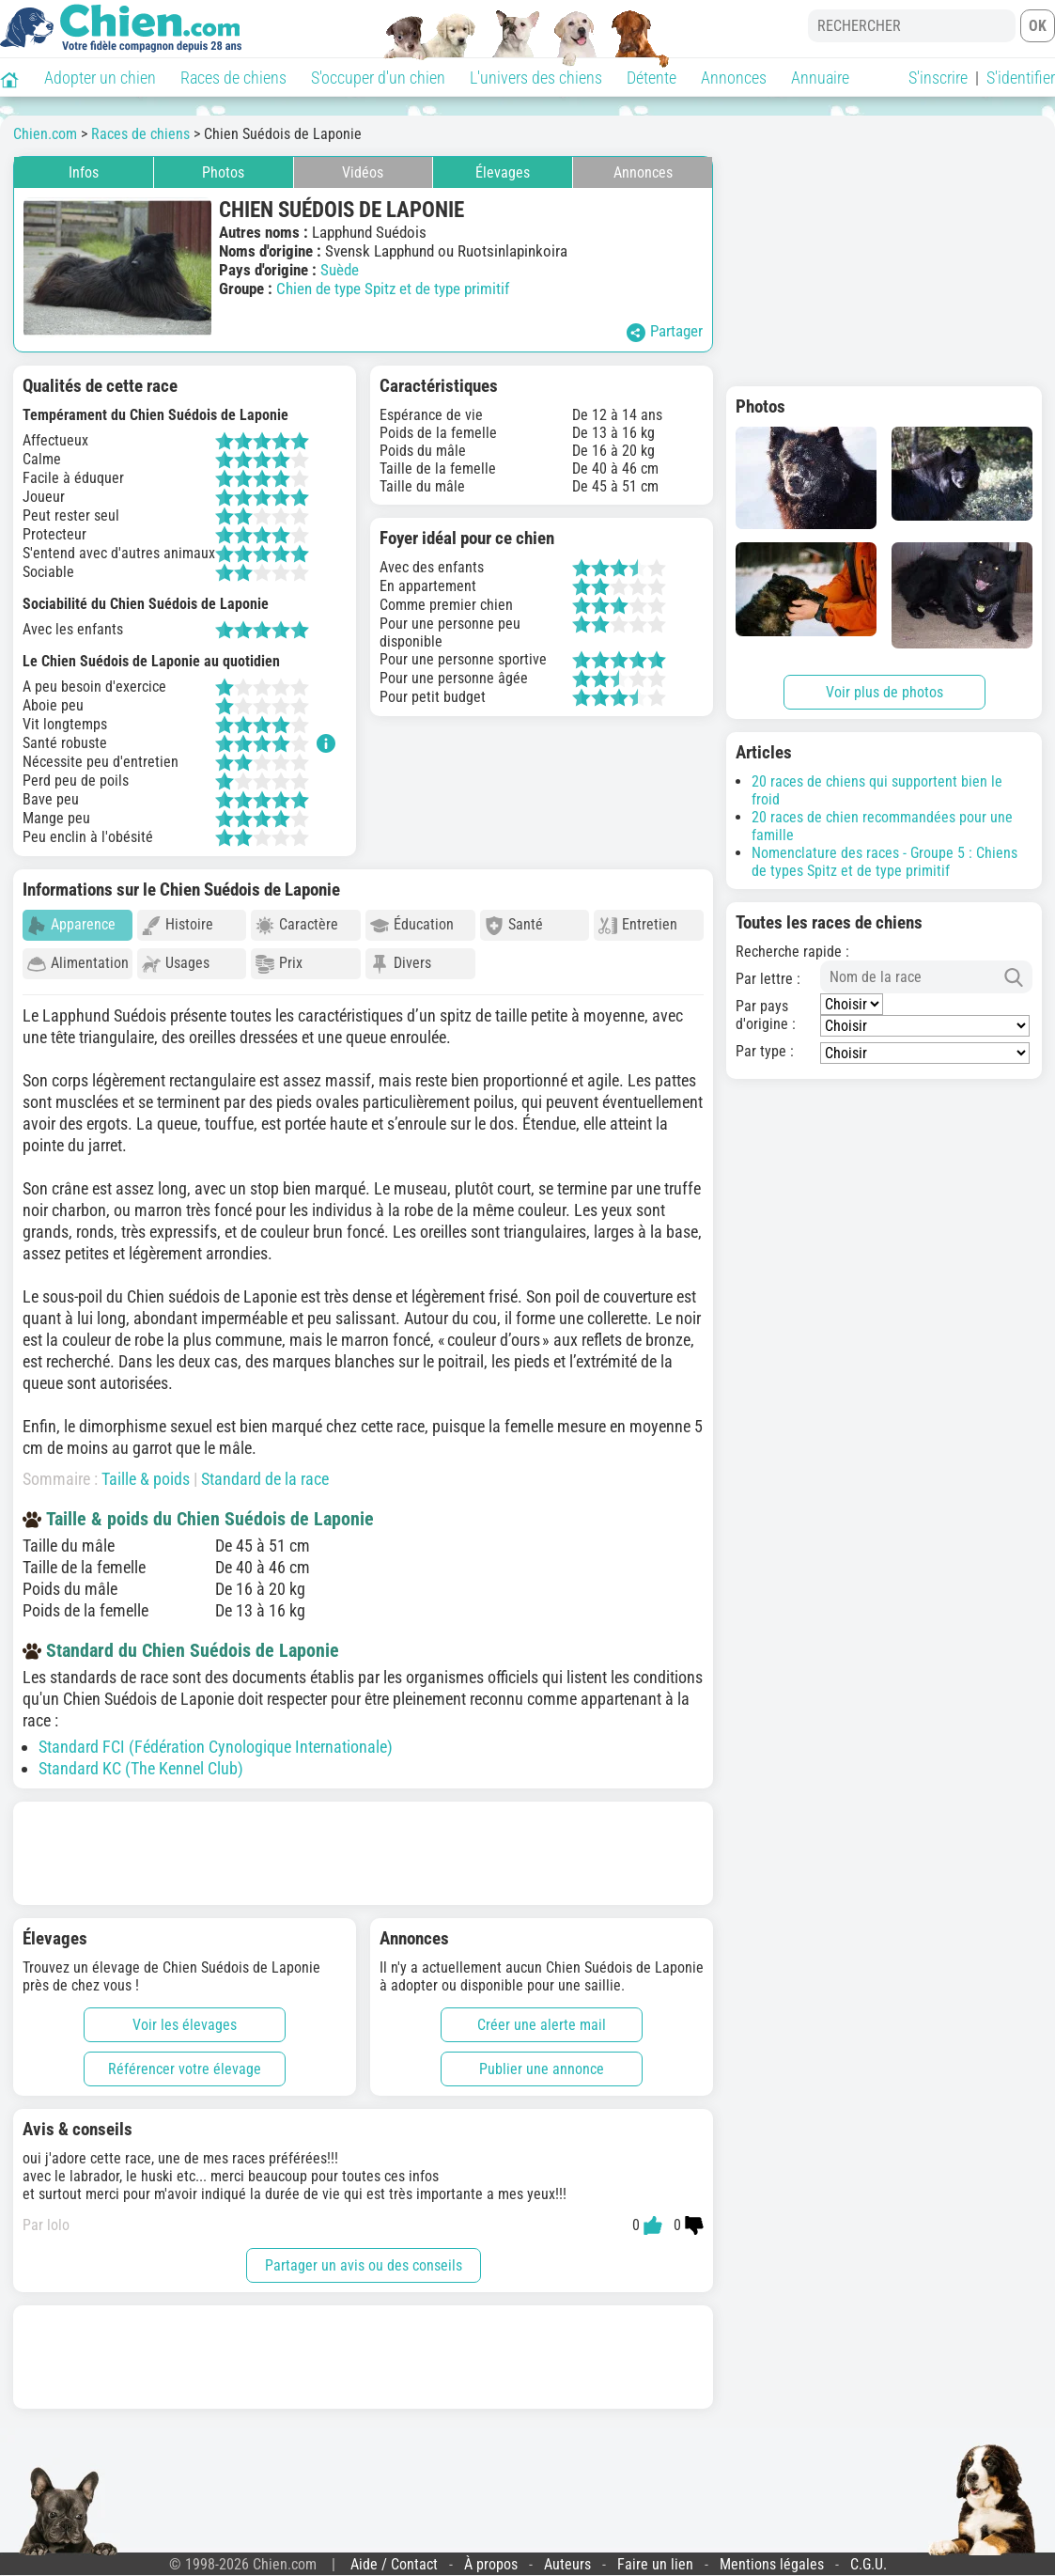  Describe the element at coordinates (184, 2060) in the screenshot. I see `Référencer votre élevage` at that location.